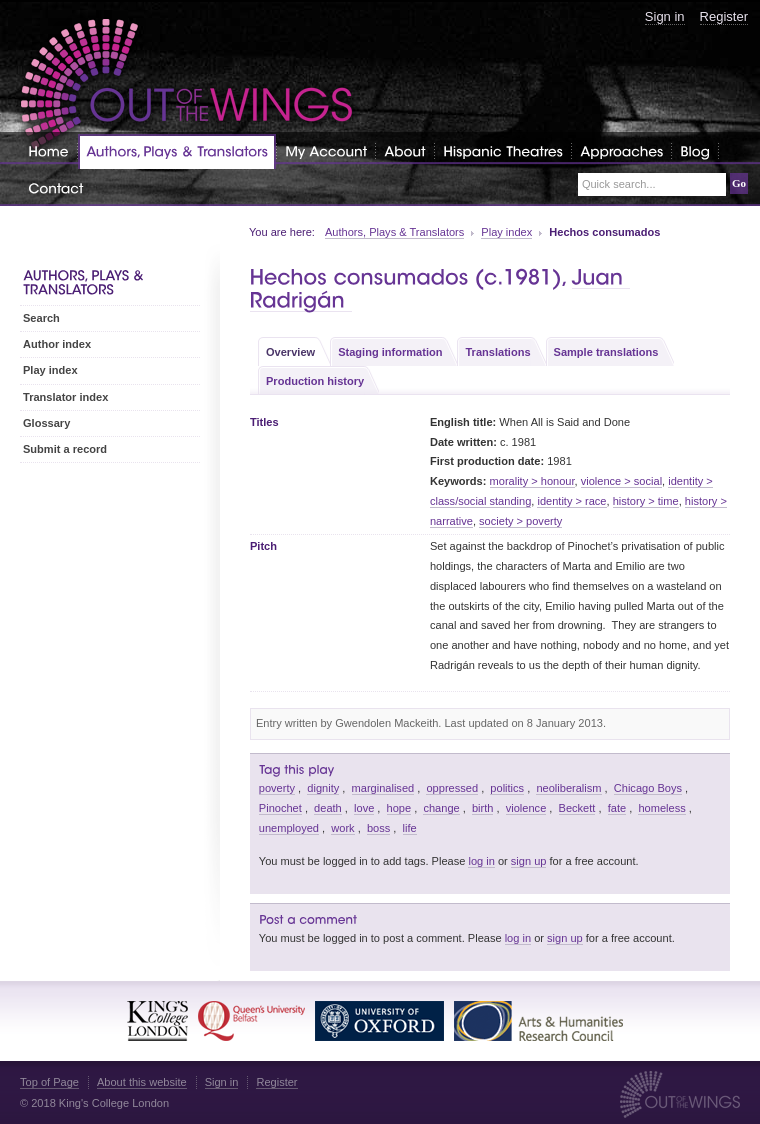  I want to click on unemployed, so click(289, 828).